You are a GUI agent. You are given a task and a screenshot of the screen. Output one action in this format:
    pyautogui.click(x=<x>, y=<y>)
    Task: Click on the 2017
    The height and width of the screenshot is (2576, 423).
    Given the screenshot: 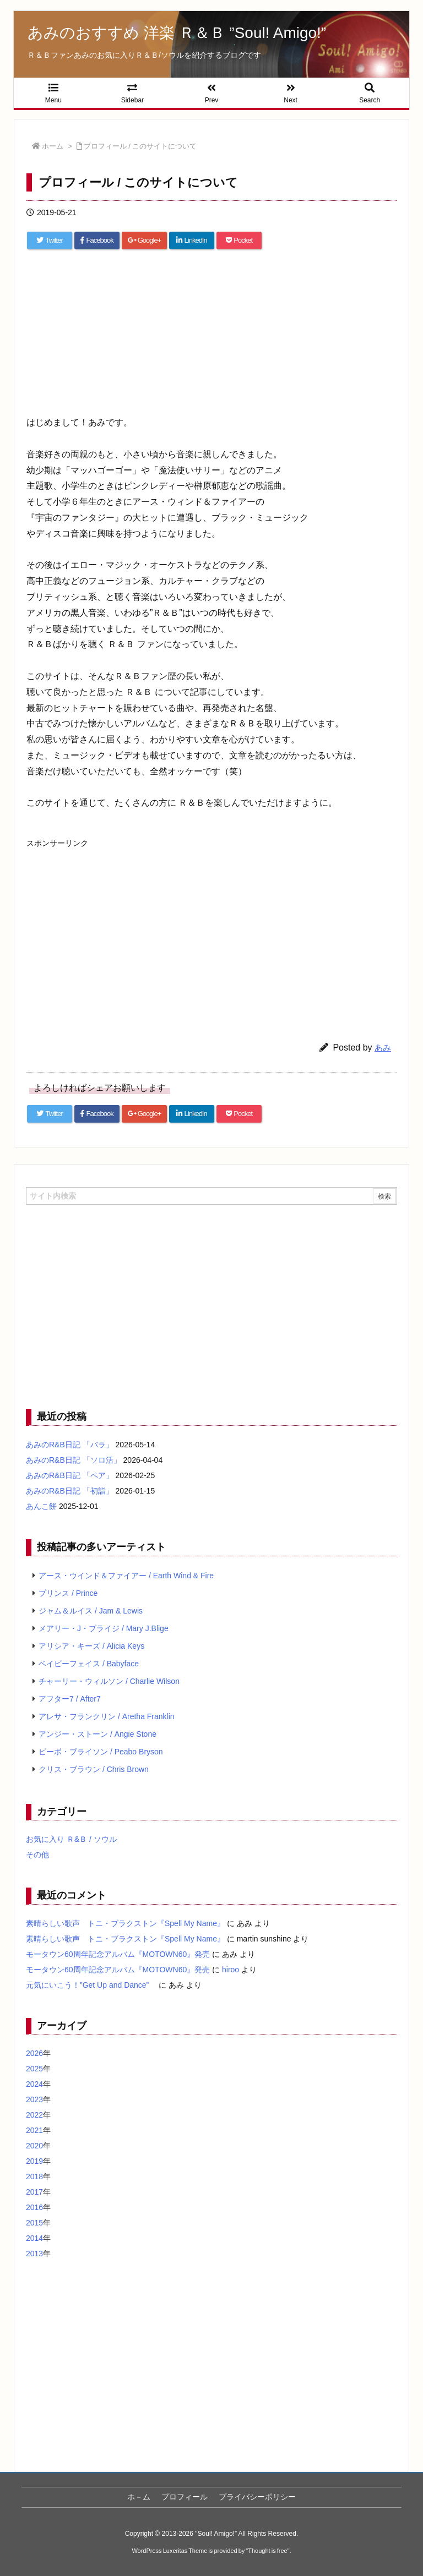 What is the action you would take?
    pyautogui.click(x=34, y=2191)
    